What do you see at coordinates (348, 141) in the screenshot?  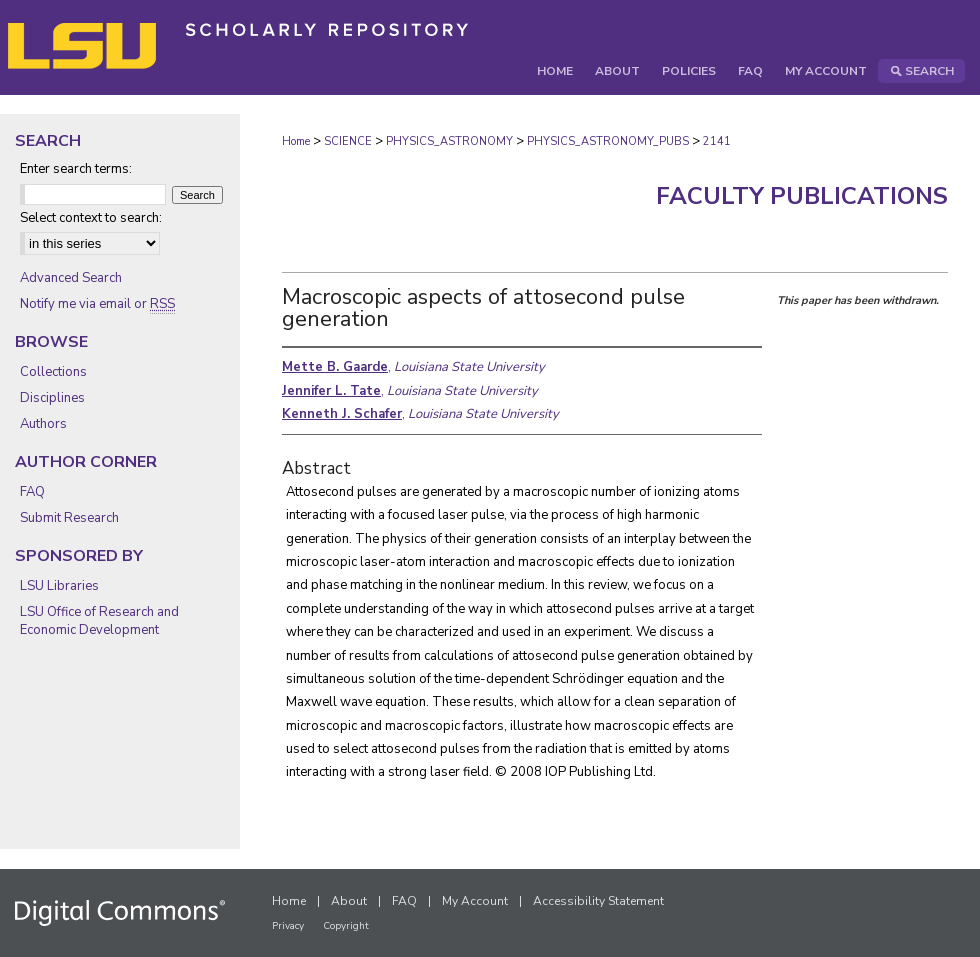 I see `SCIENCE` at bounding box center [348, 141].